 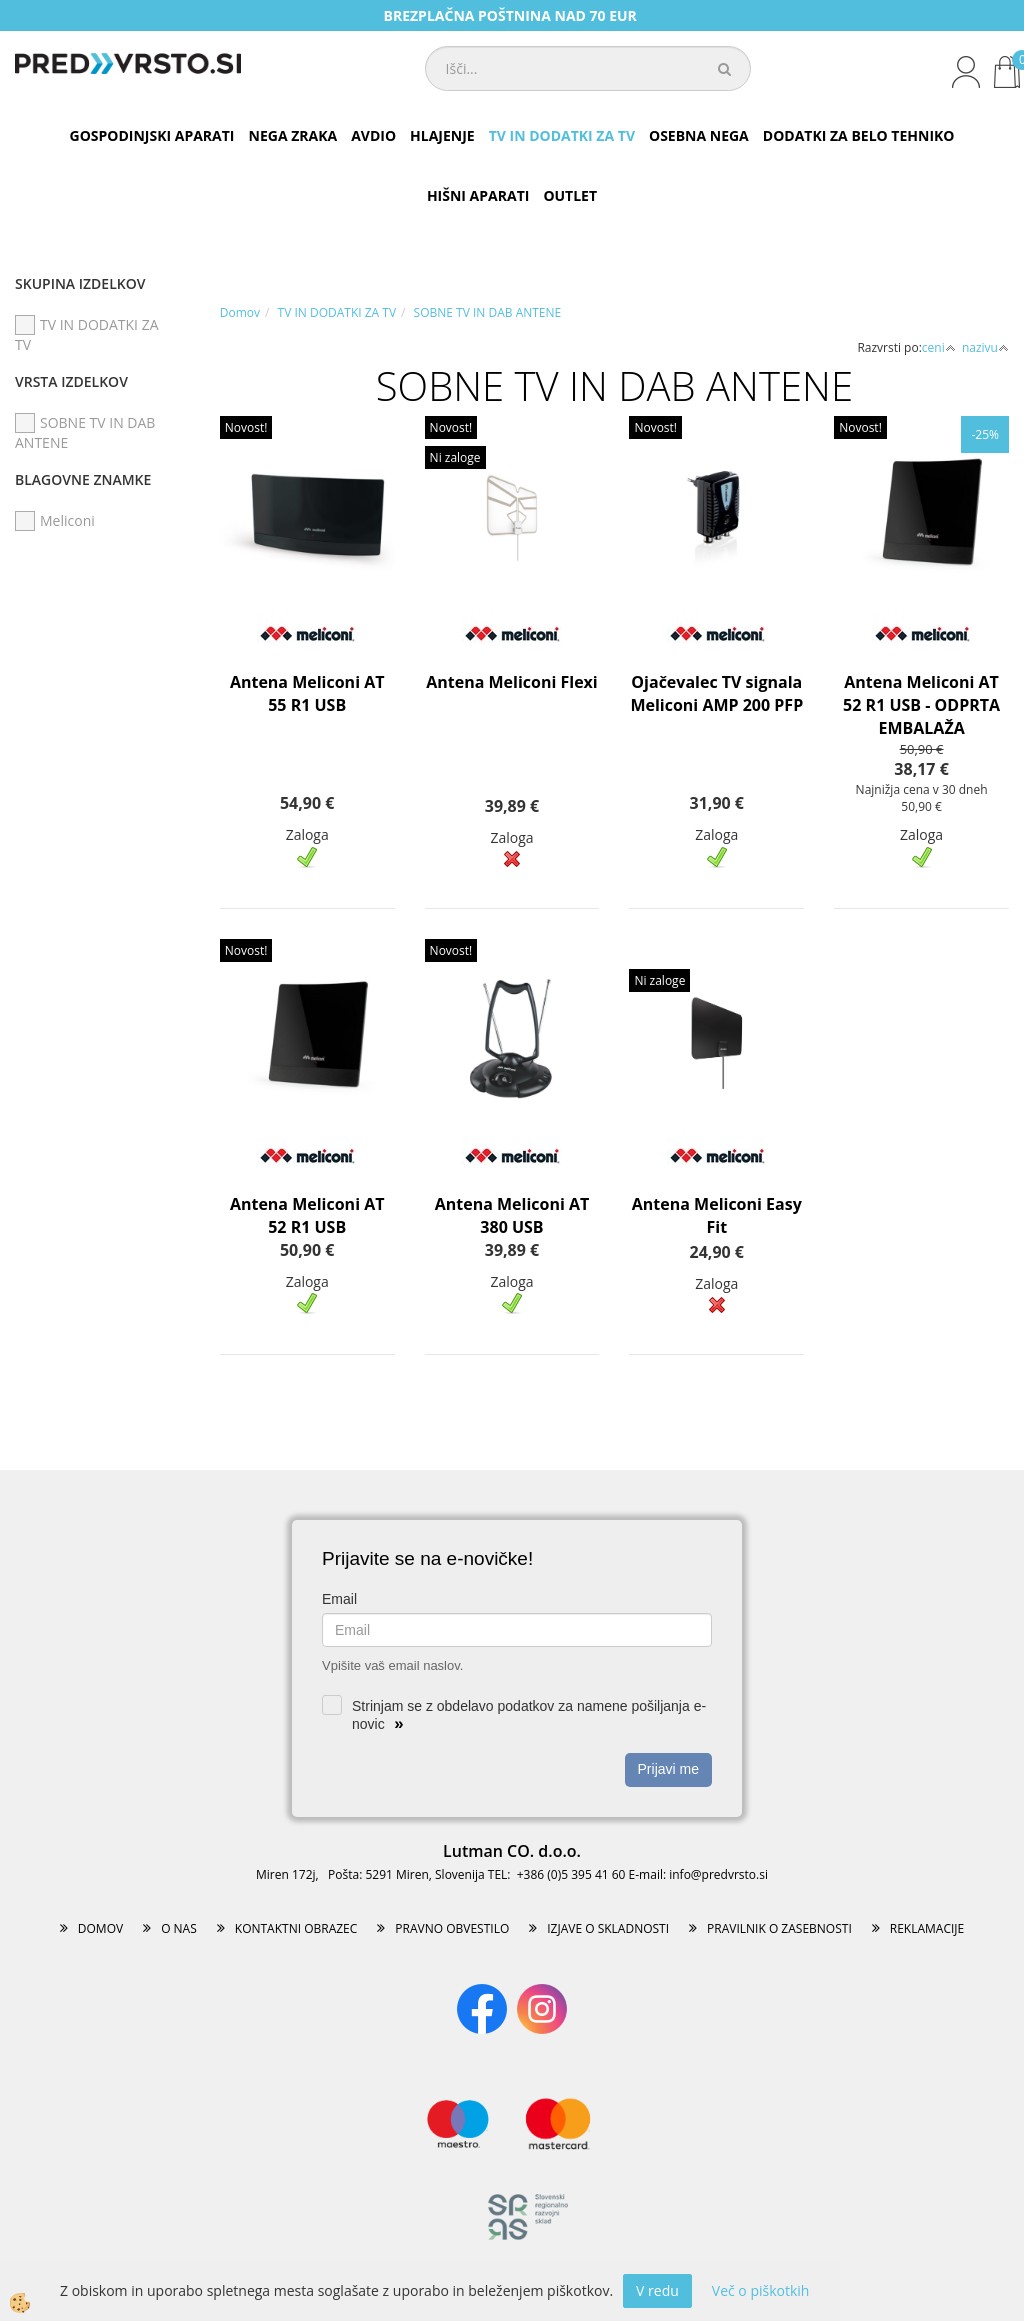 What do you see at coordinates (716, 693) in the screenshot?
I see `Ojačevalec TV signala Meliconi AMP 200 PFP` at bounding box center [716, 693].